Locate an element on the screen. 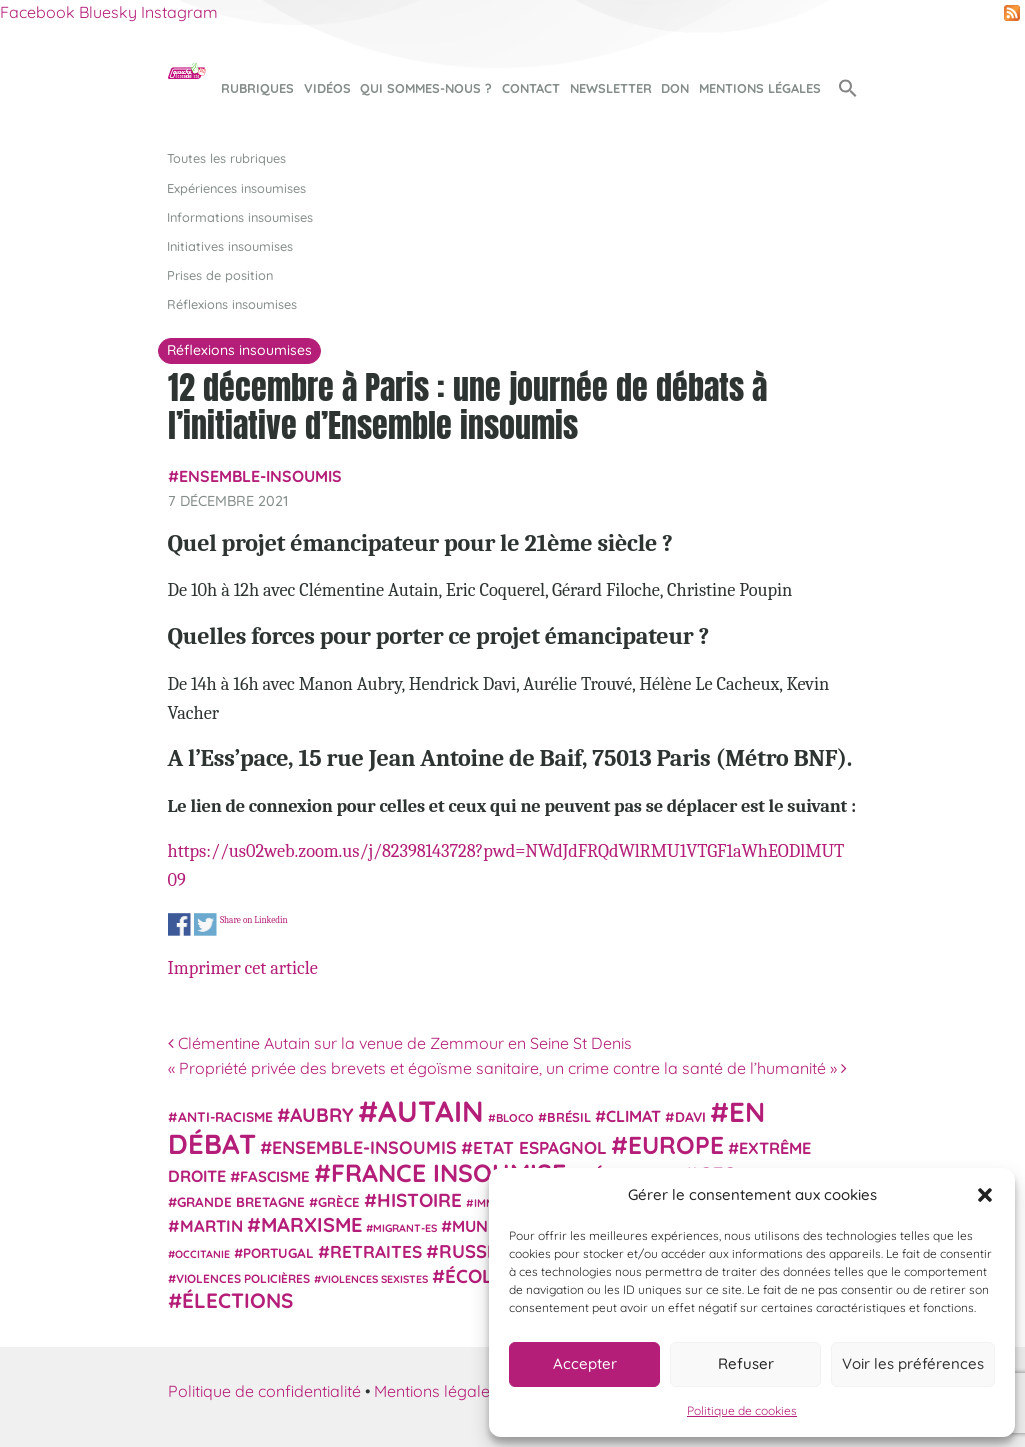  fascisme [fascisme (32 éléments)] is located at coordinates (275, 1176).